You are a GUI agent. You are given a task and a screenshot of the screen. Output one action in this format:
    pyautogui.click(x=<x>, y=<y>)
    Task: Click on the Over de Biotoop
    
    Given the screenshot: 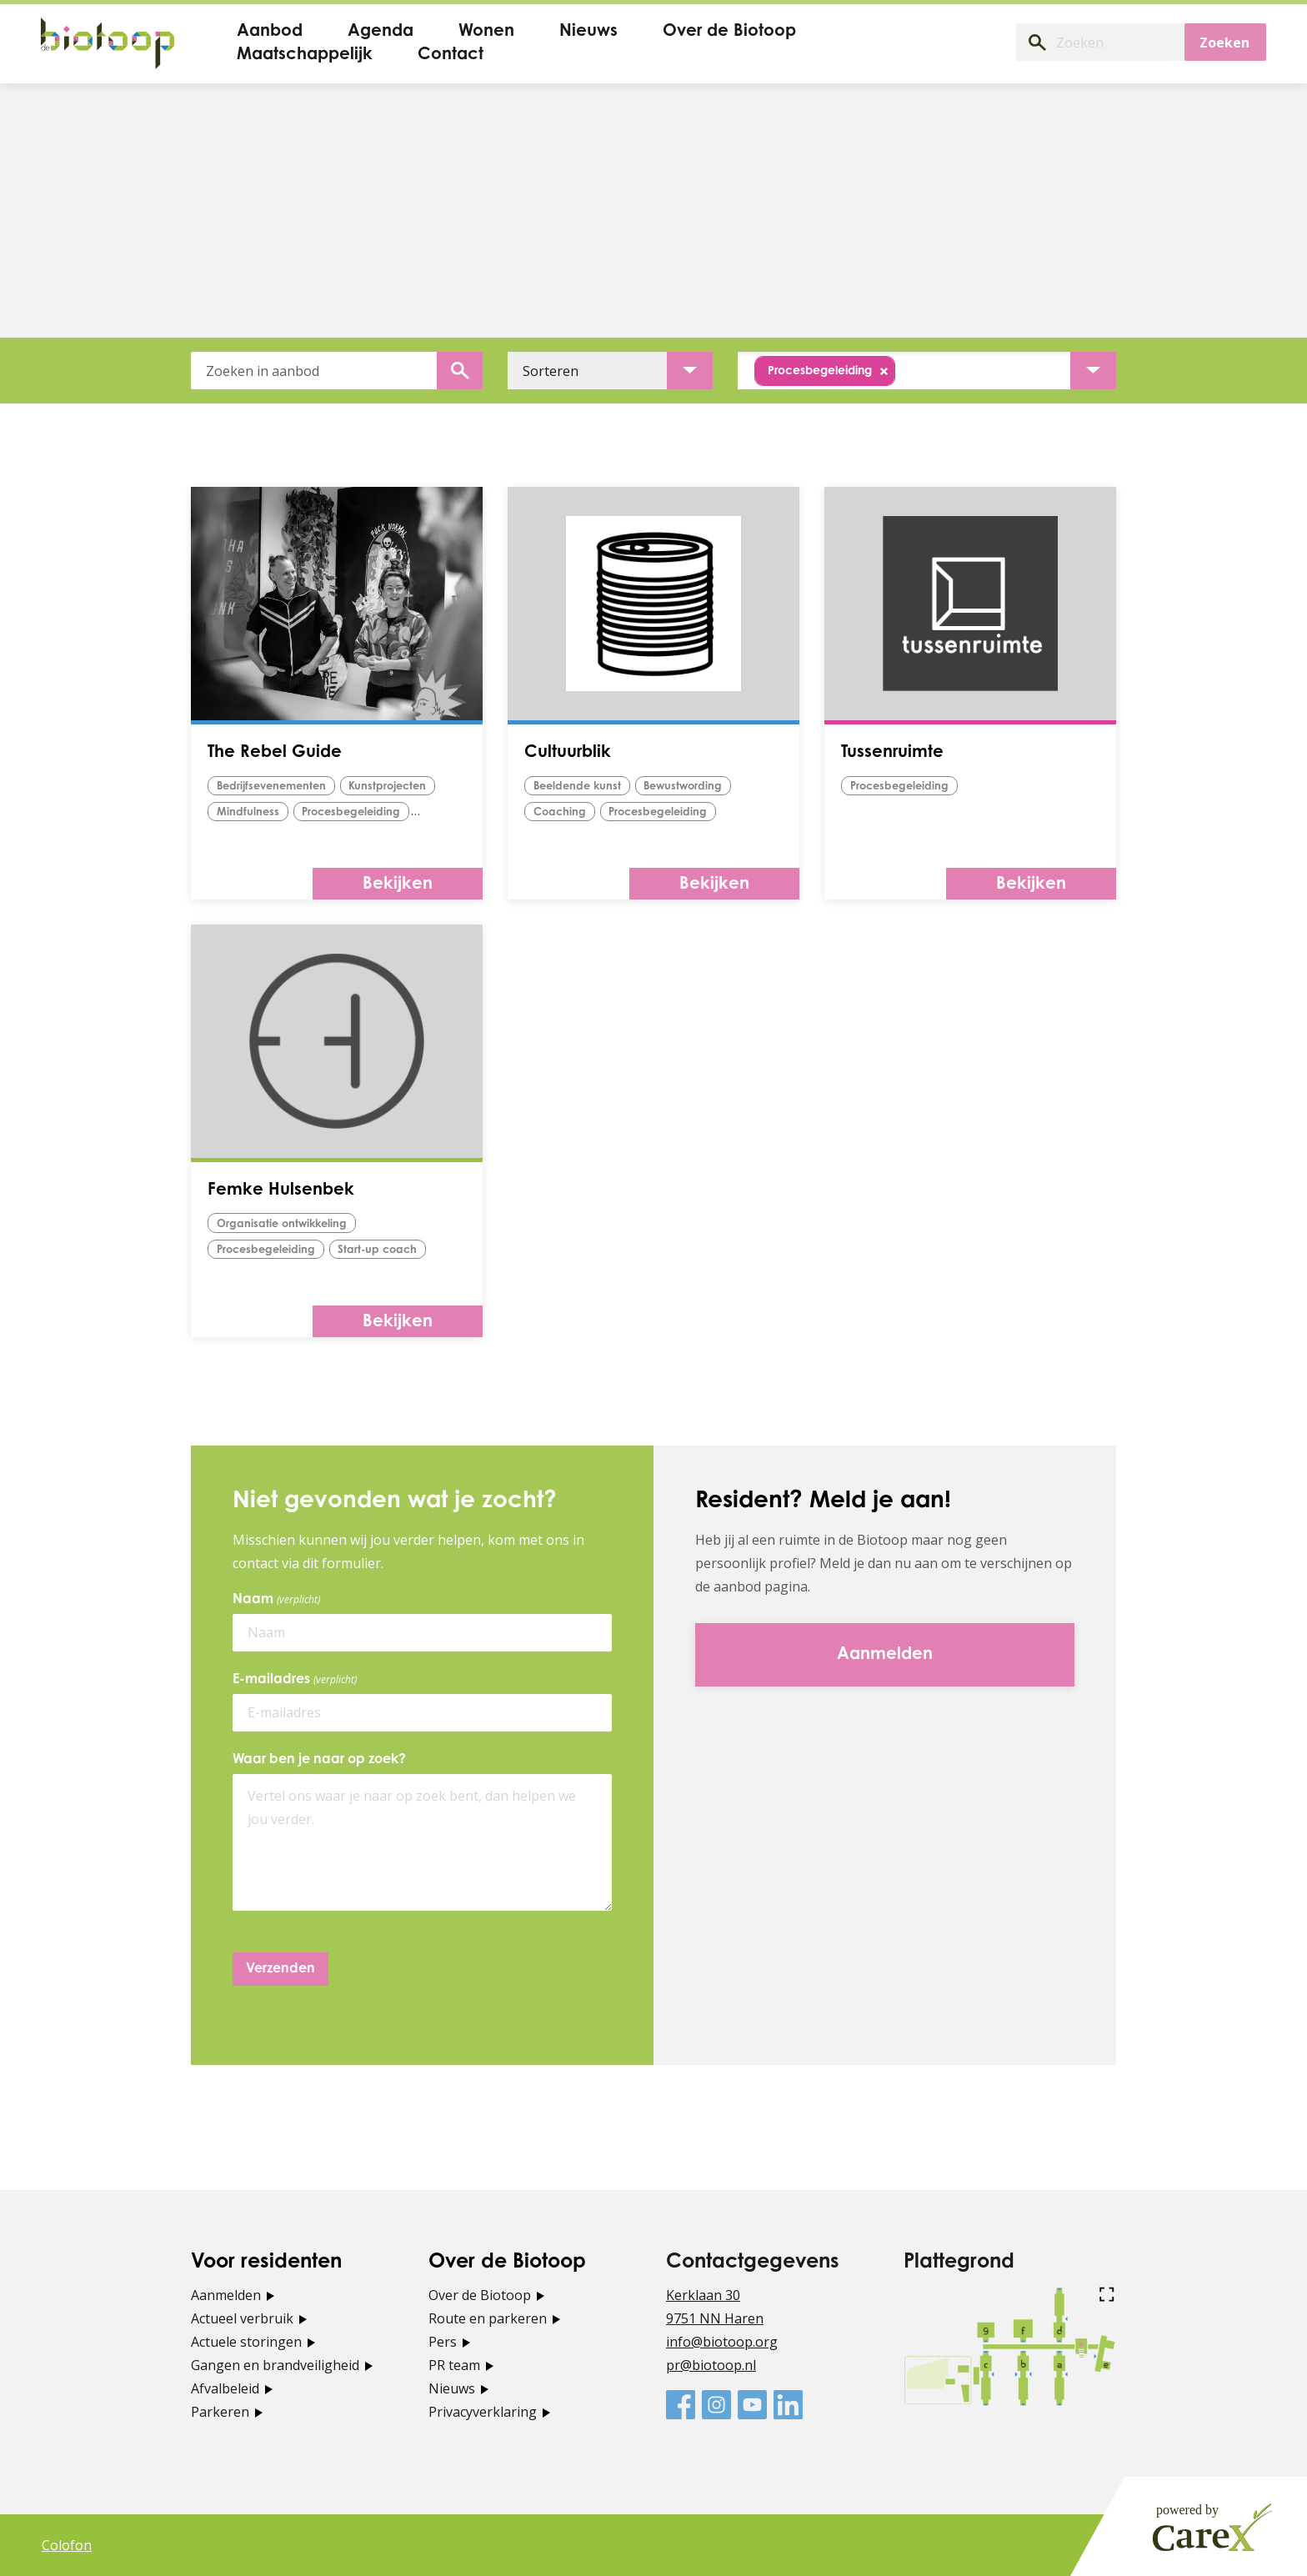 What is the action you would take?
    pyautogui.click(x=479, y=2295)
    